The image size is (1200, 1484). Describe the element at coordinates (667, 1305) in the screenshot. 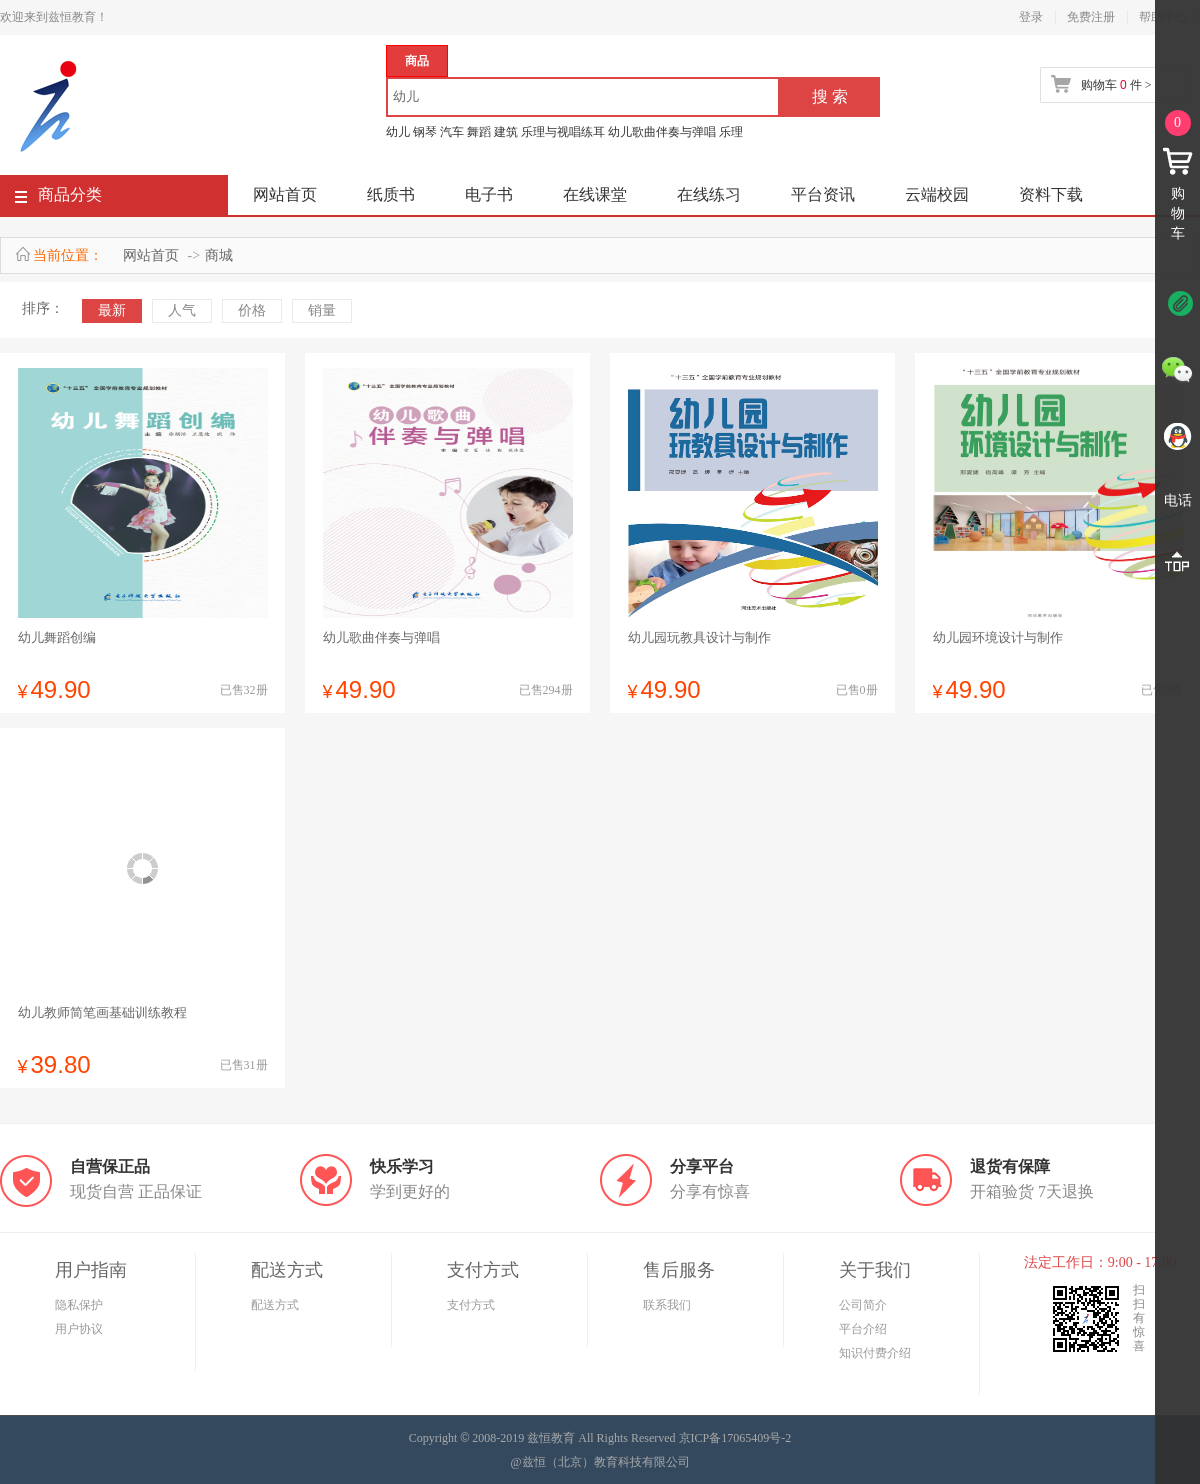

I see `联系我们` at that location.